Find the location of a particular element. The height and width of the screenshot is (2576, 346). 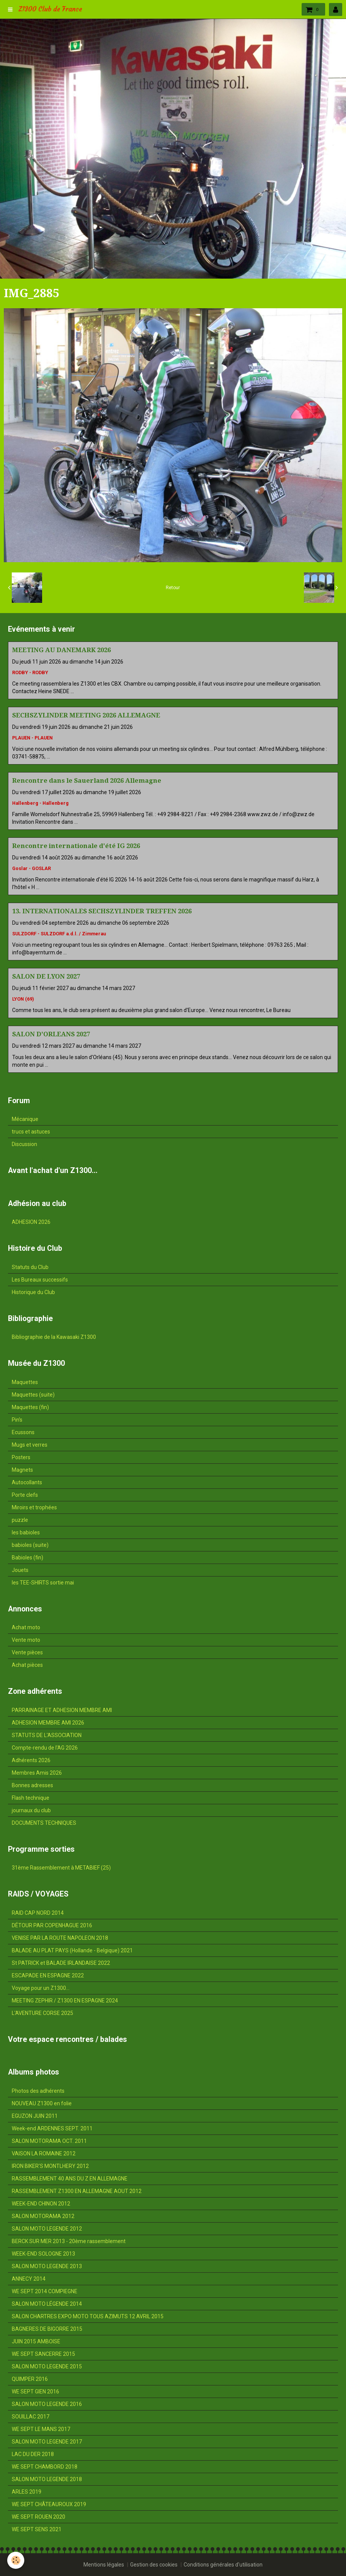

Porte clefs is located at coordinates (25, 1495).